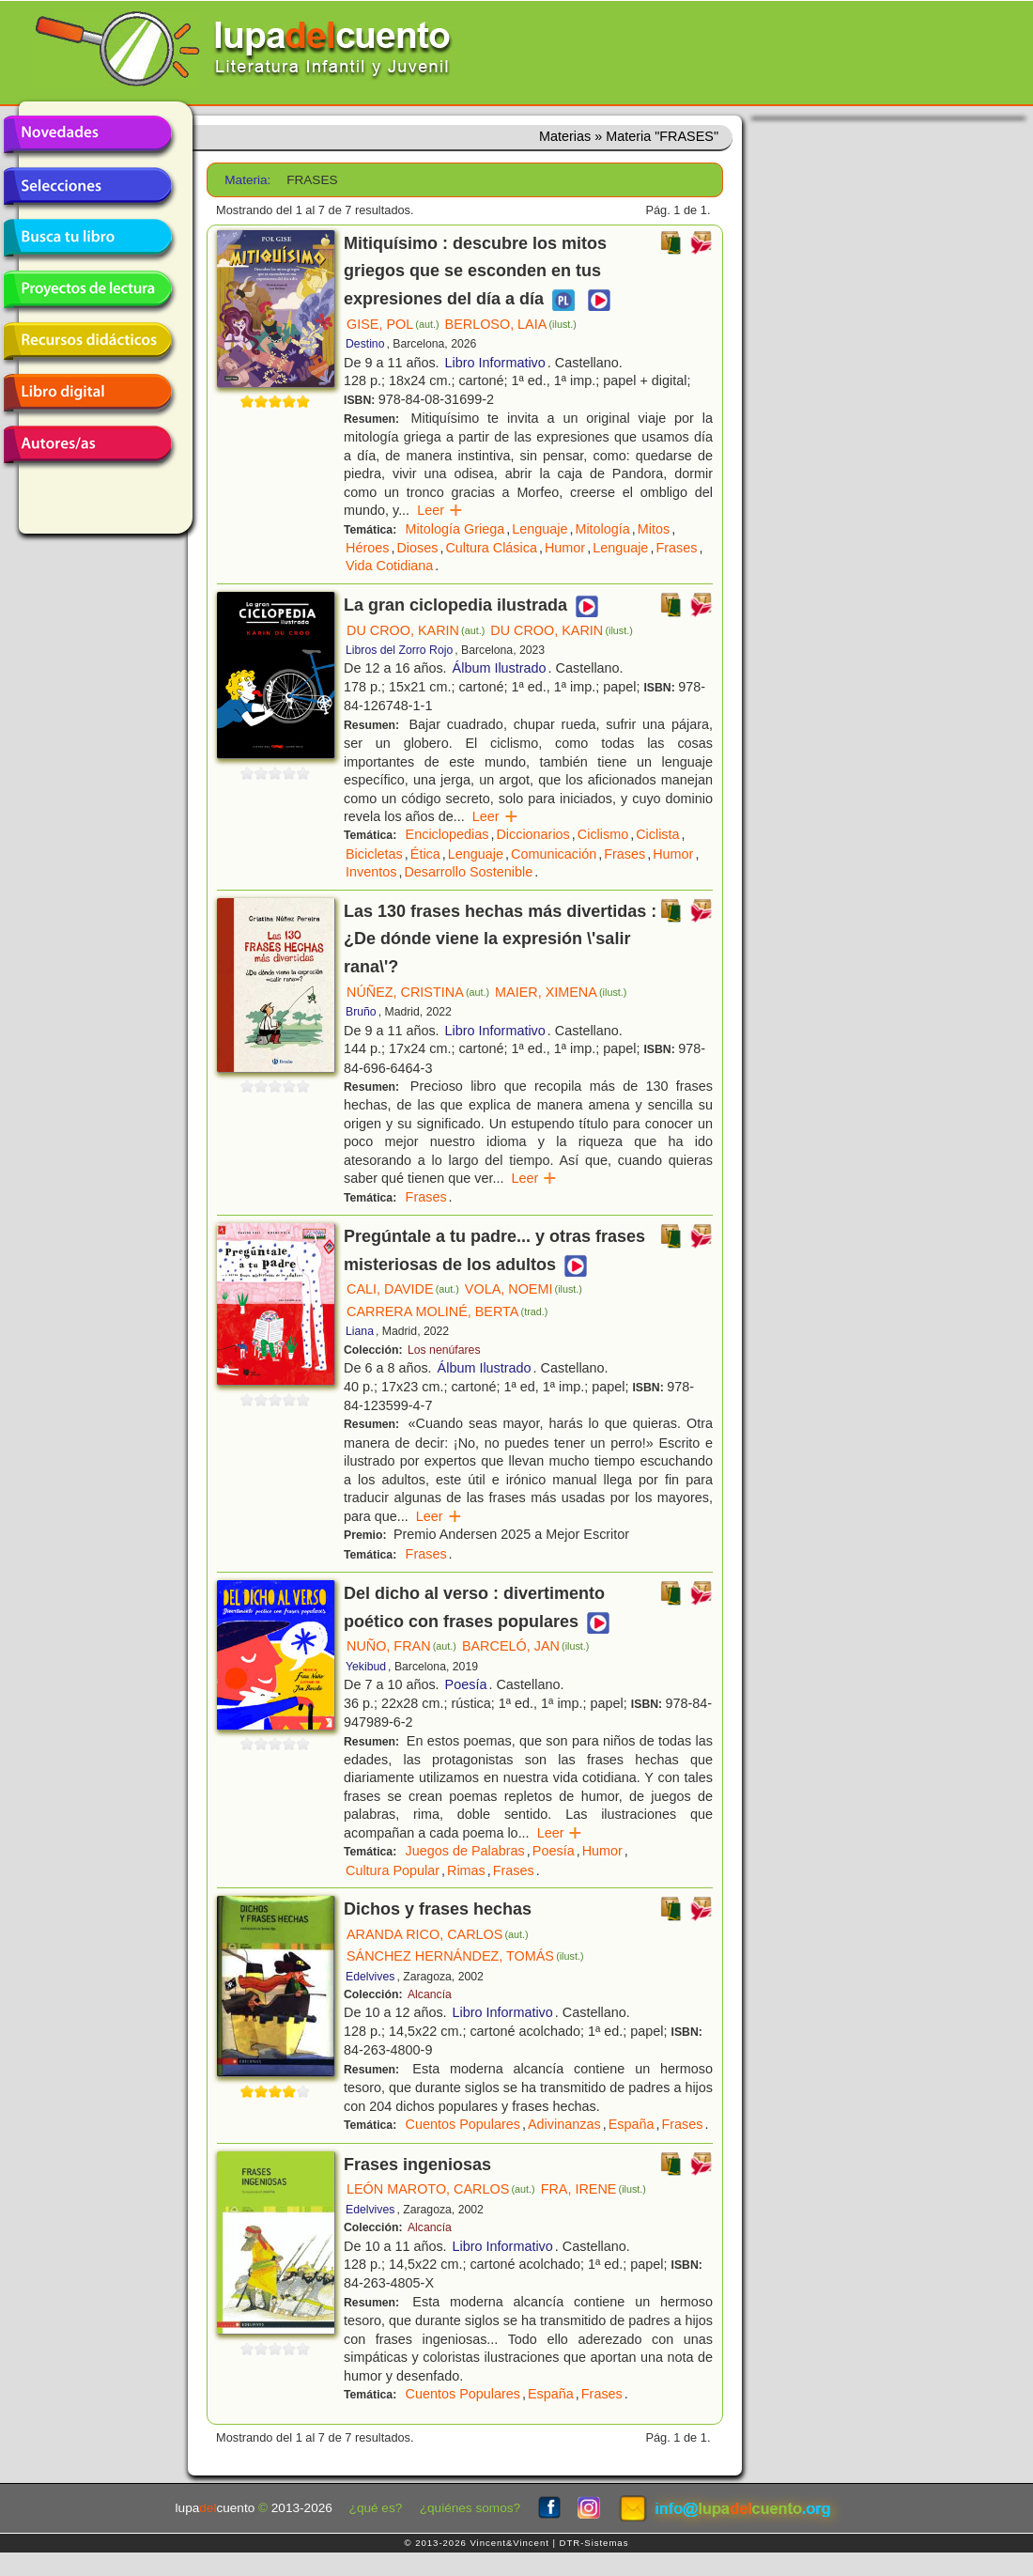 Image resolution: width=1033 pixels, height=2576 pixels. Describe the element at coordinates (87, 289) in the screenshot. I see `Proyectos de lectura` at that location.